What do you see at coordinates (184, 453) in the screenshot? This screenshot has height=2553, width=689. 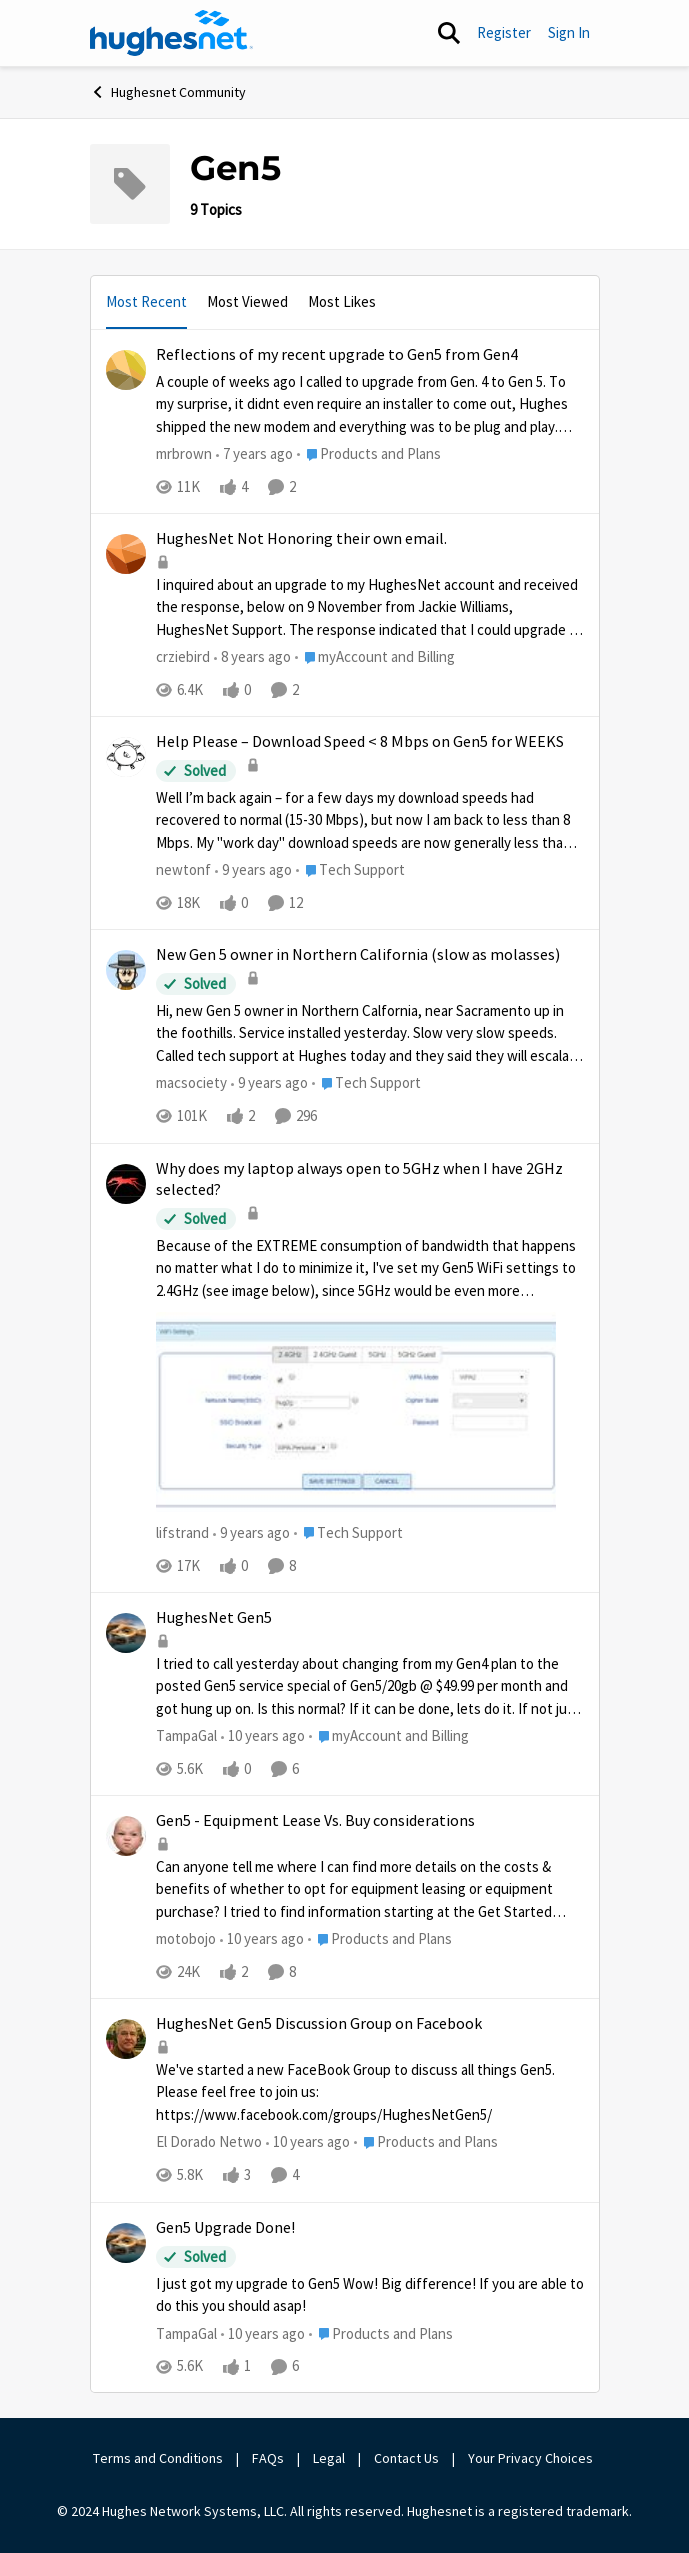 I see `mrbrown [View Profile: mrbrown]` at bounding box center [184, 453].